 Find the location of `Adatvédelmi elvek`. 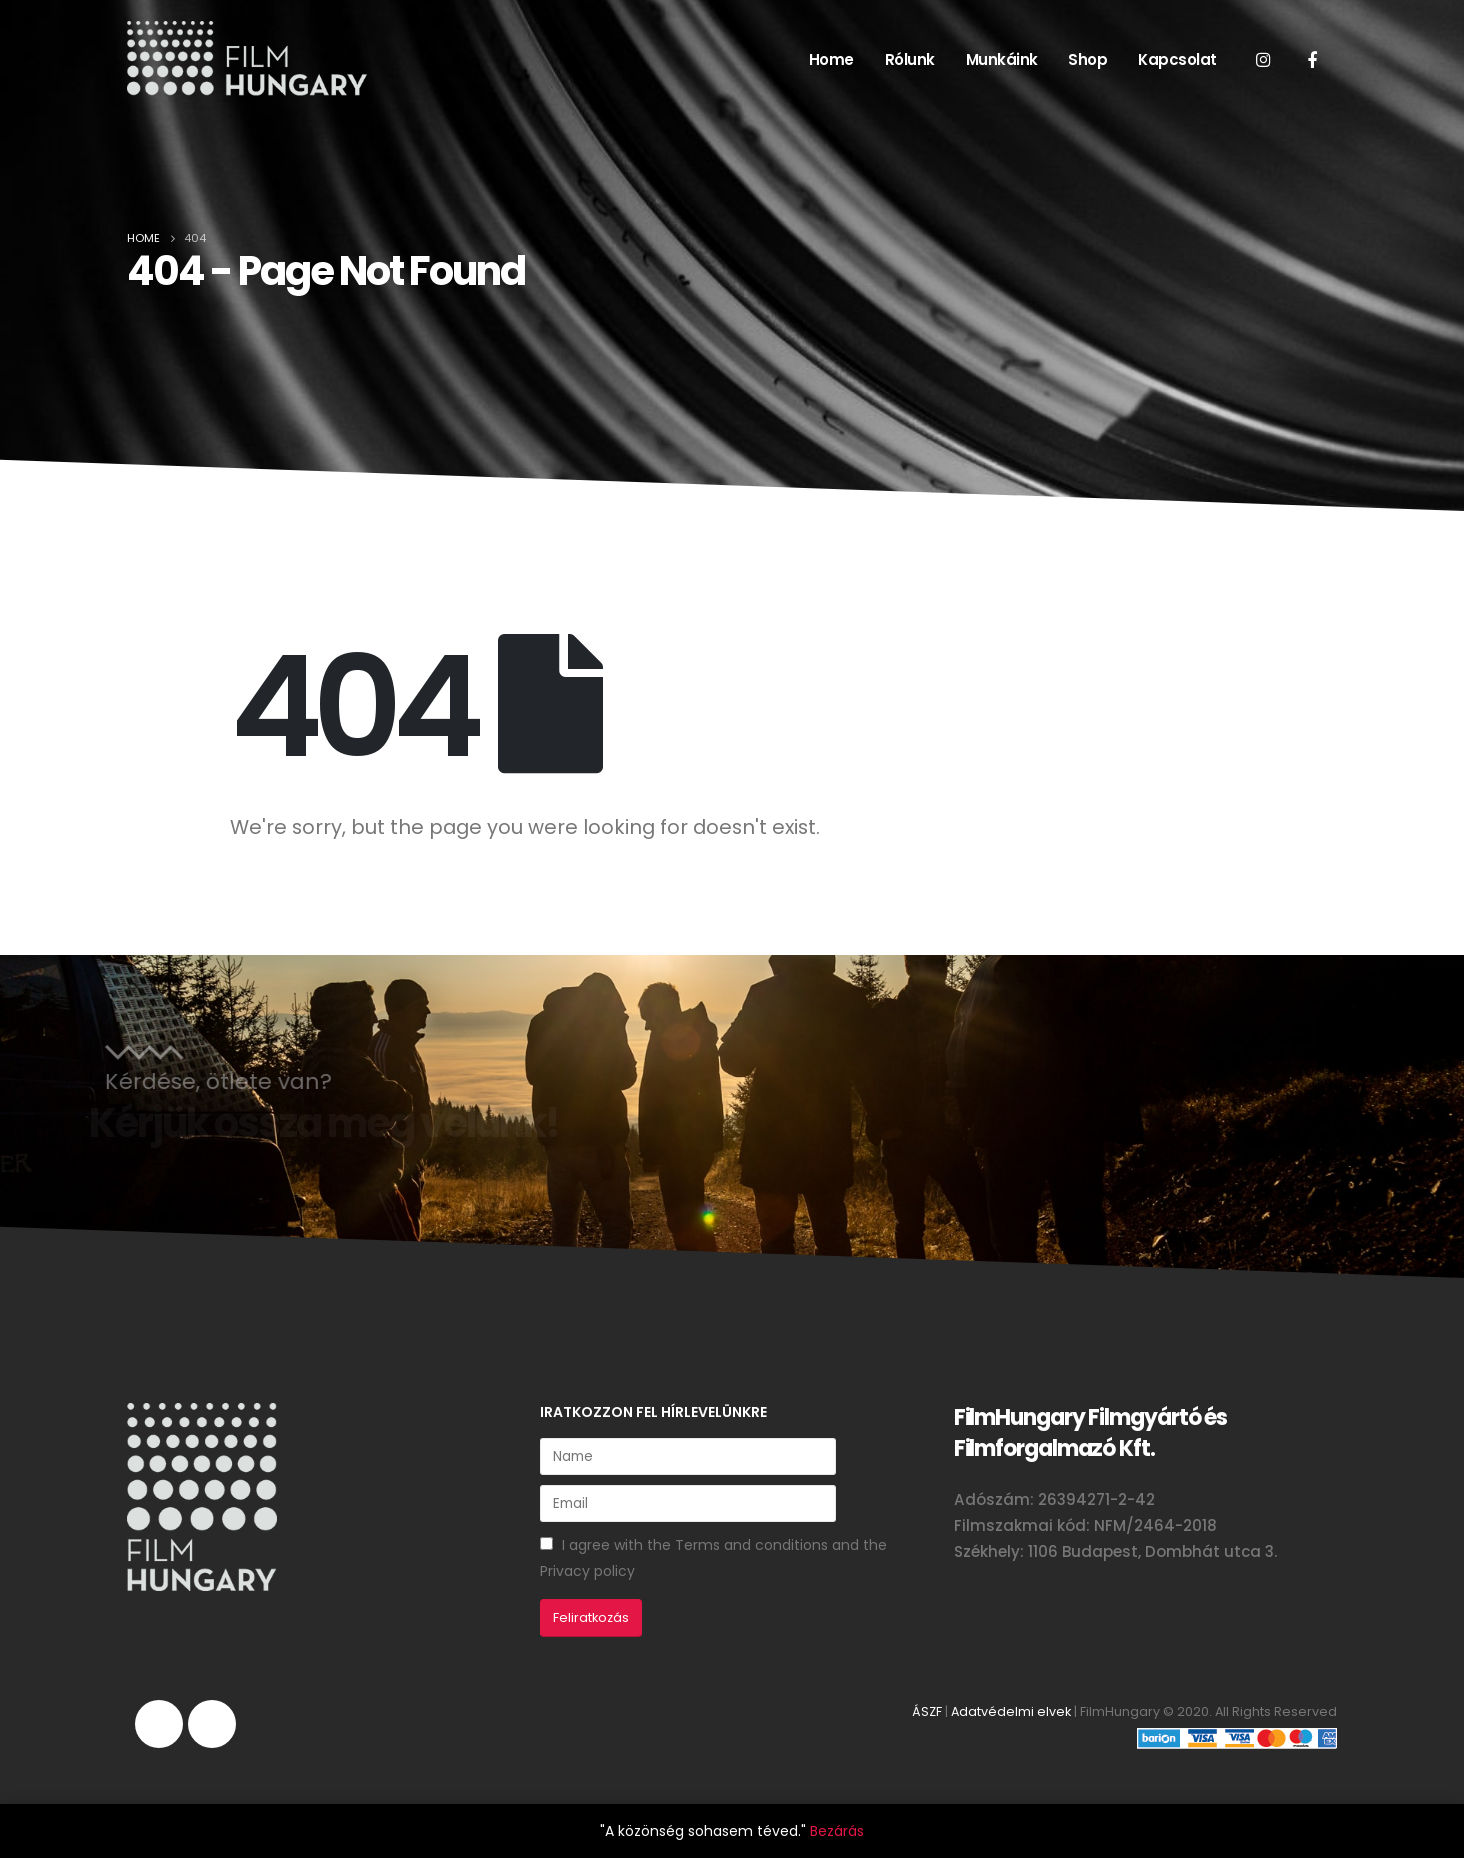

Adatvédelmi elvek is located at coordinates (1011, 1711).